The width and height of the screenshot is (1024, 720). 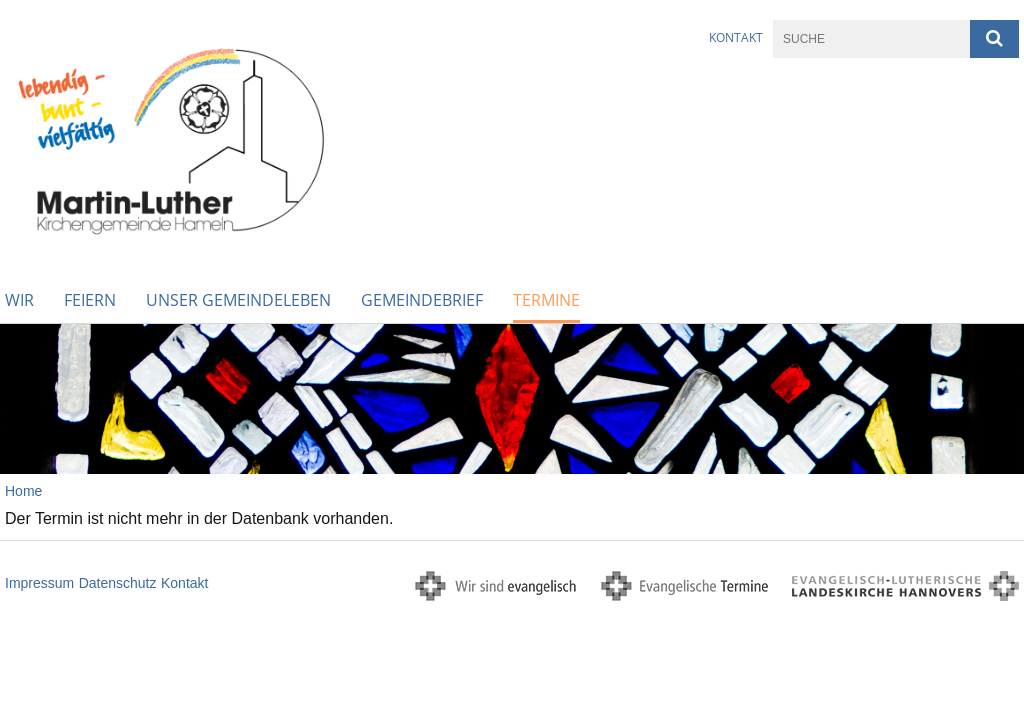 What do you see at coordinates (422, 300) in the screenshot?
I see `Gemeindebrief` at bounding box center [422, 300].